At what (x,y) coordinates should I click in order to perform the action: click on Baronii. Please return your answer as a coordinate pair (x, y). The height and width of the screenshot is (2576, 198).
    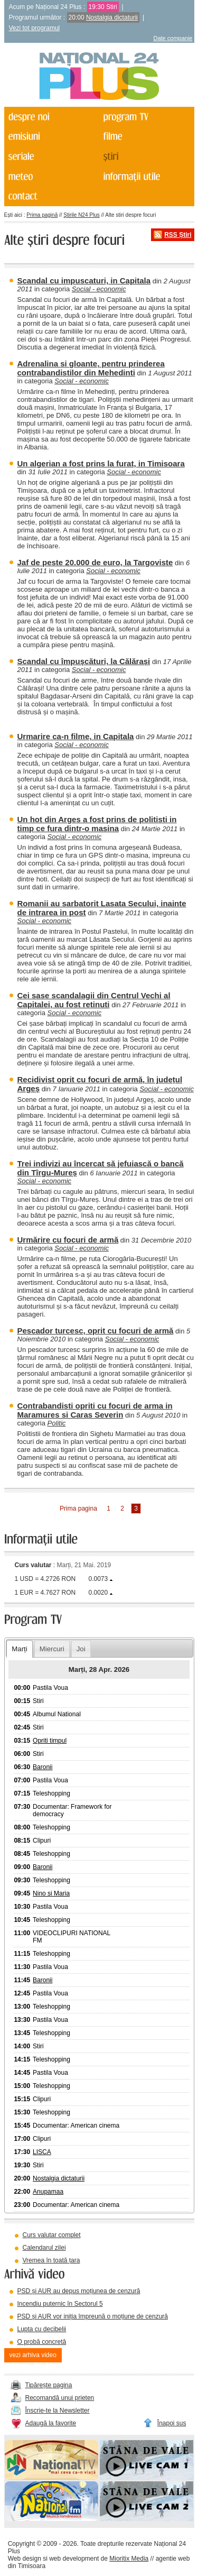
    Looking at the image, I should click on (42, 1767).